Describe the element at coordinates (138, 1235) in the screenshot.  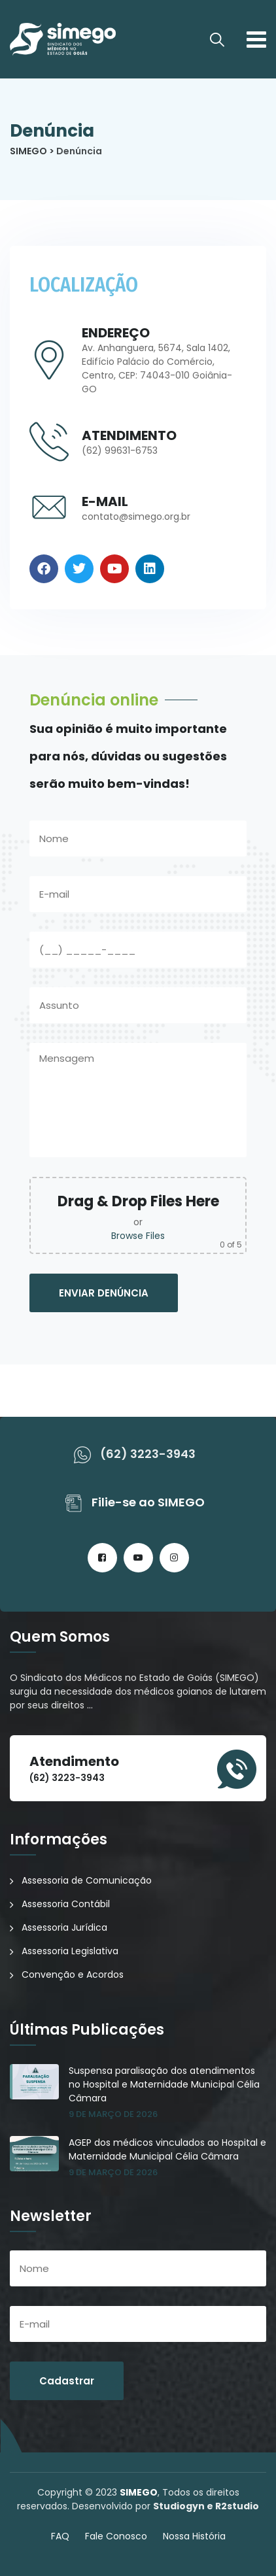
I see `Browse Files` at that location.